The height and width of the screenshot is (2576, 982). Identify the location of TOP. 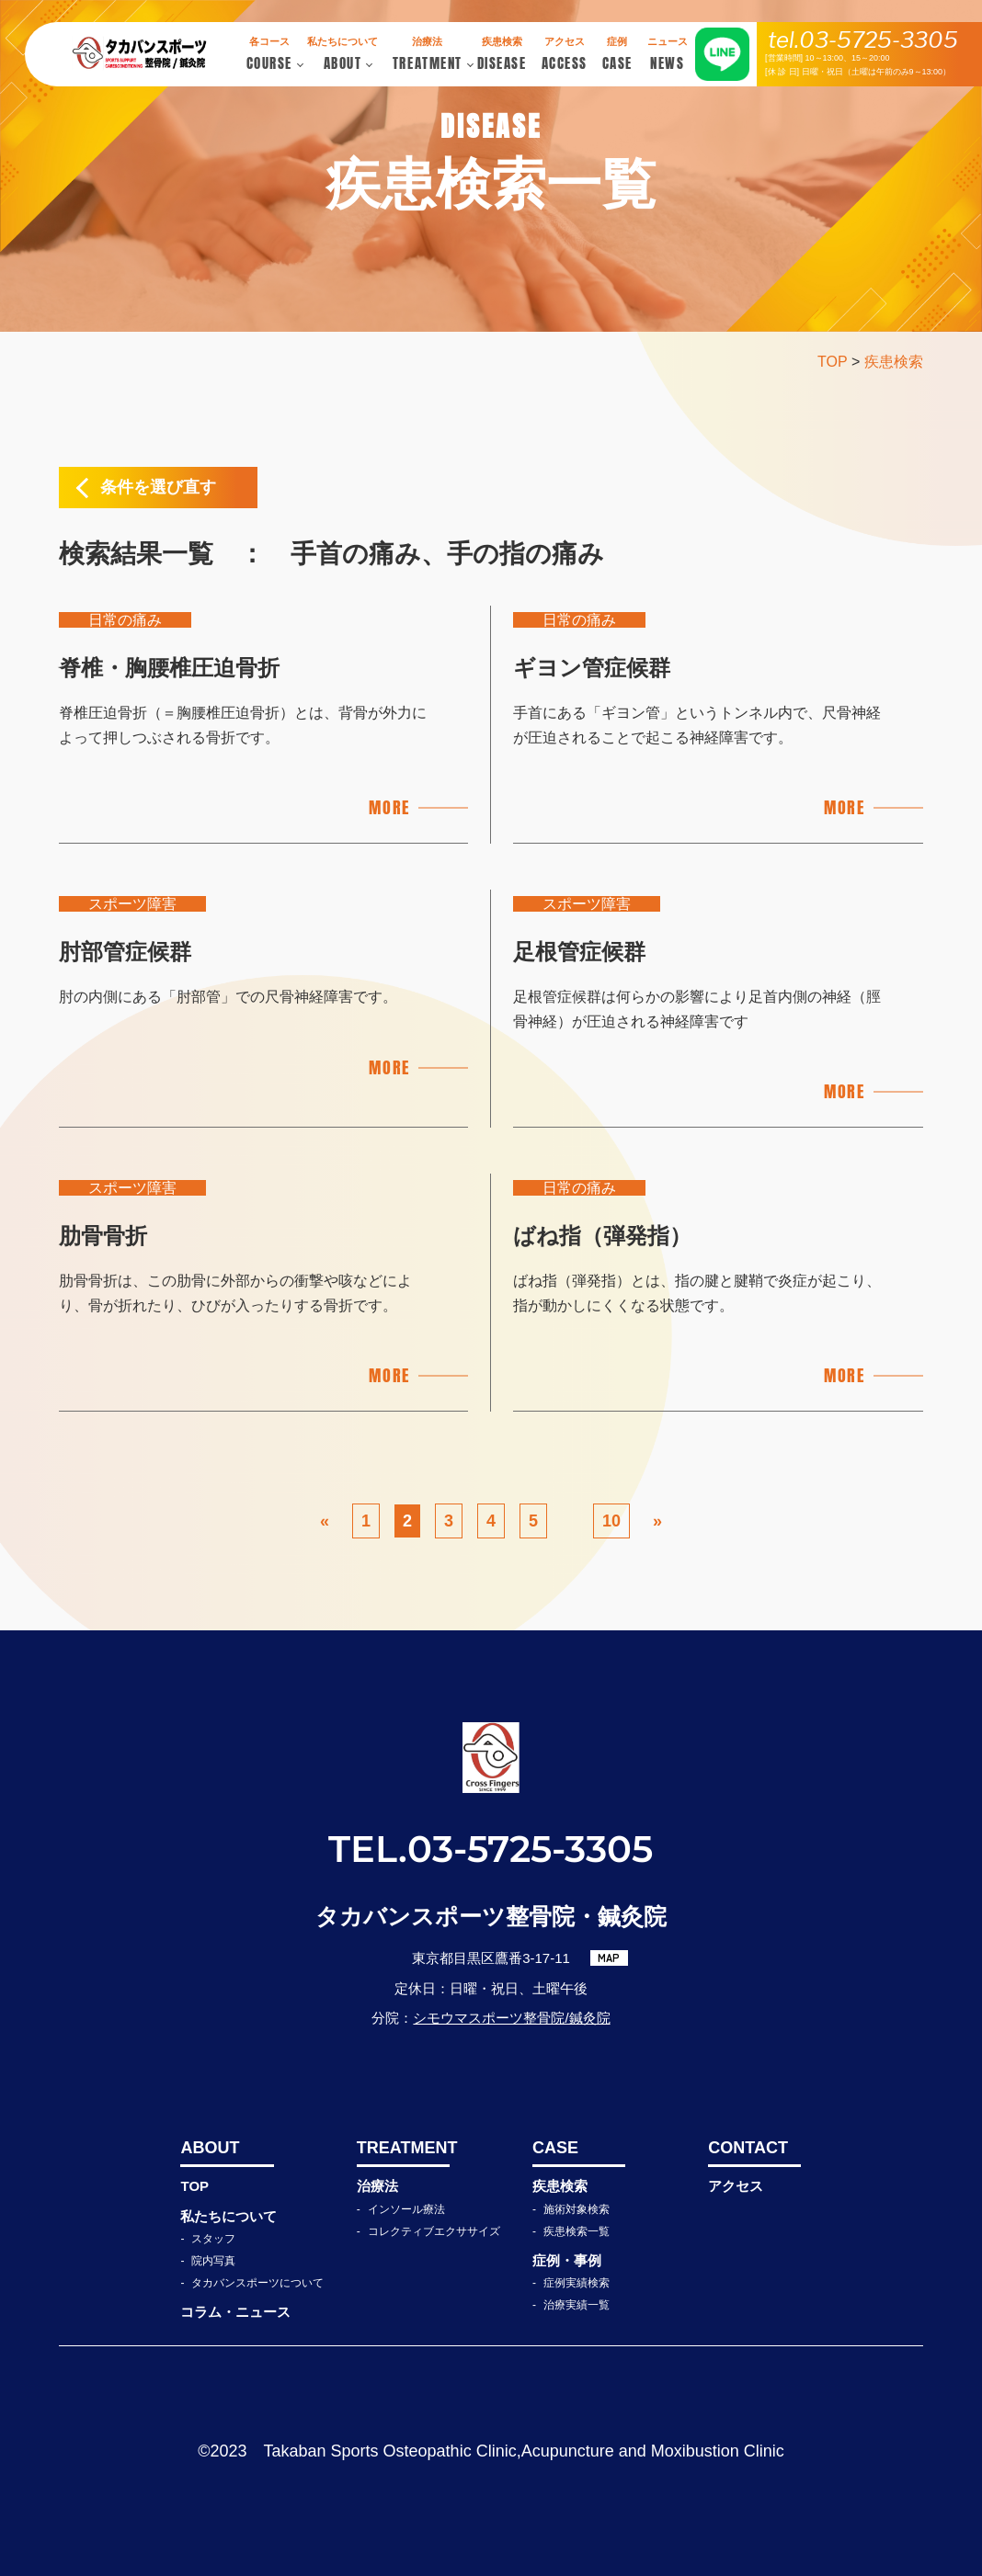
(194, 2186).